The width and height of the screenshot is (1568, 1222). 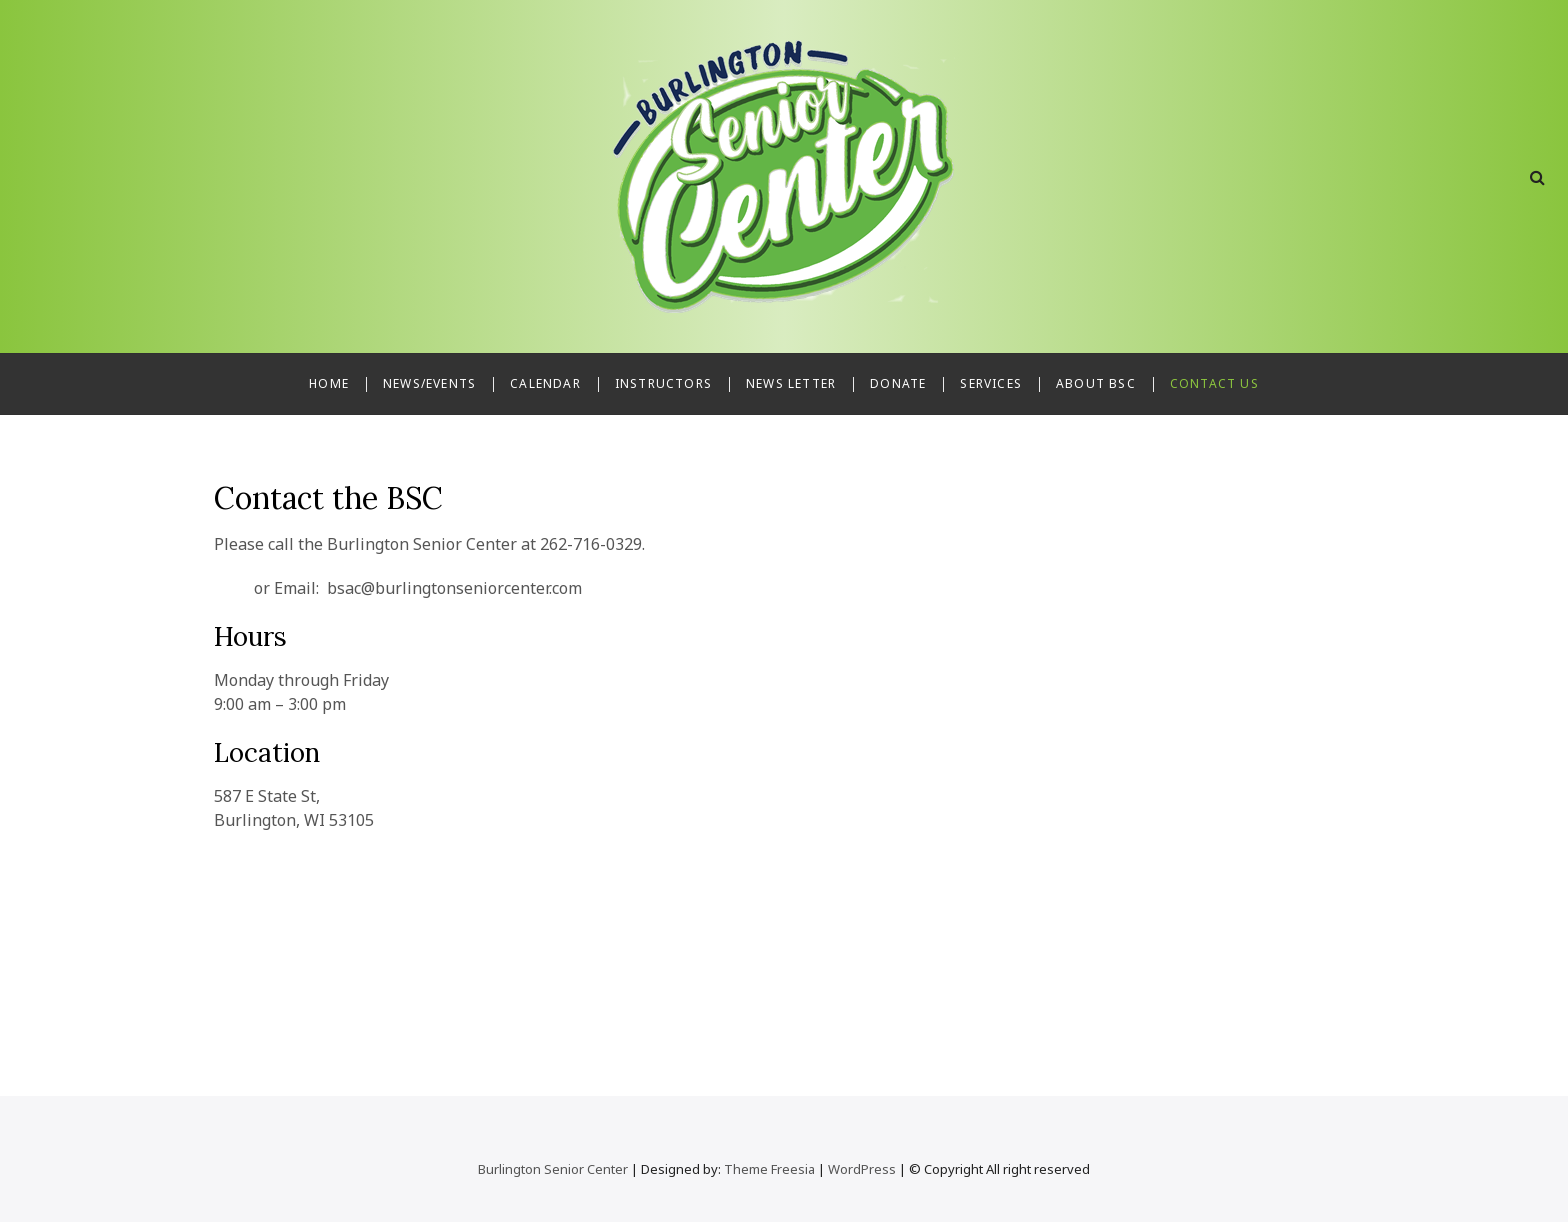 What do you see at coordinates (898, 383) in the screenshot?
I see `Donate` at bounding box center [898, 383].